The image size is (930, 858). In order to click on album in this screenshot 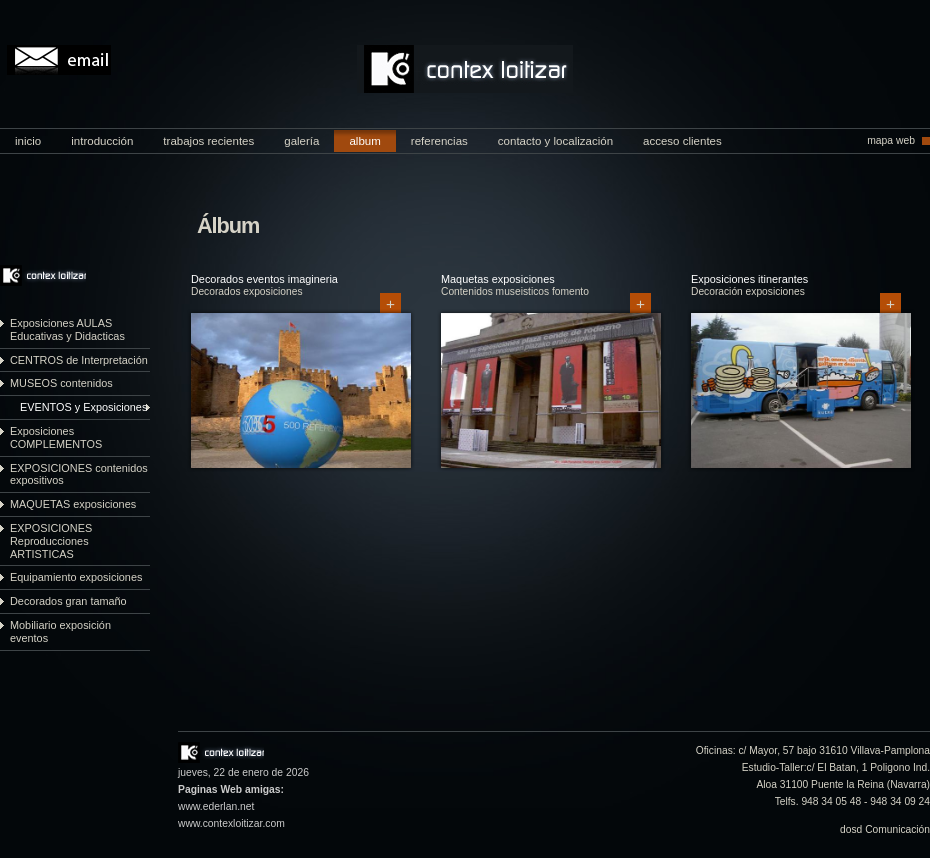, I will do `click(364, 141)`.